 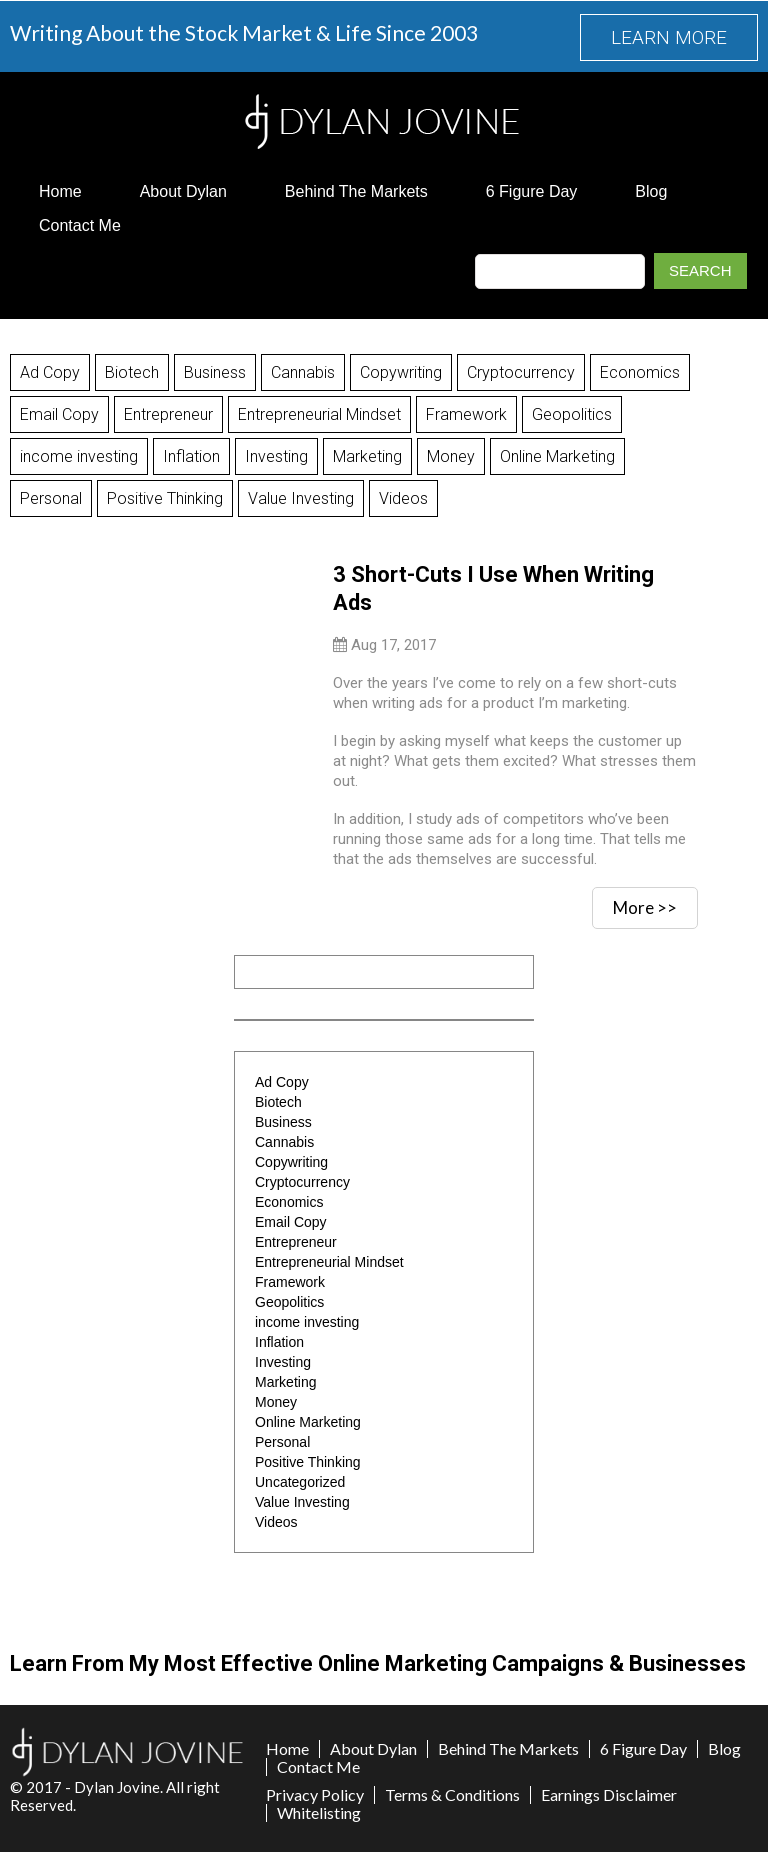 I want to click on About Dylan, so click(x=183, y=191).